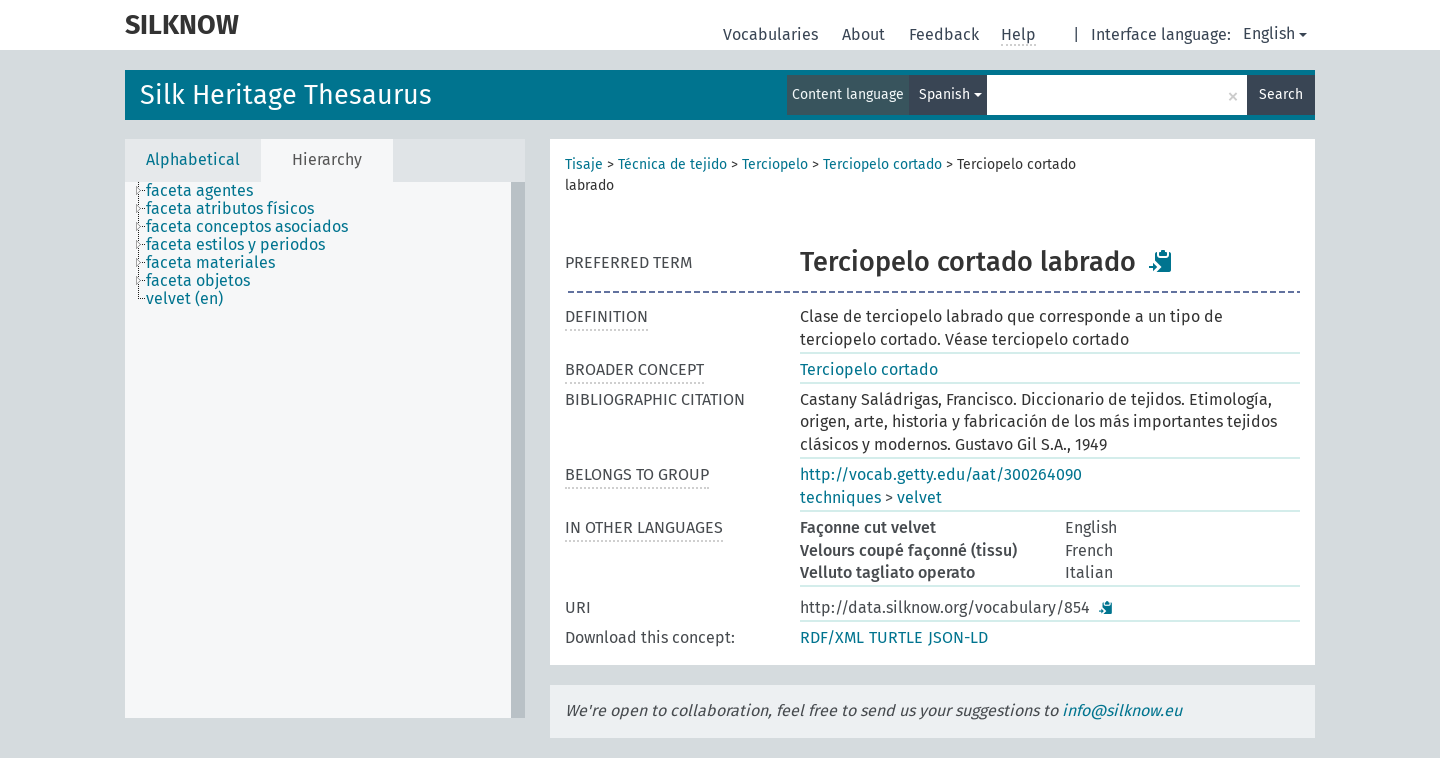  I want to click on faceta atributos físicos [treeitem], so click(230, 209).